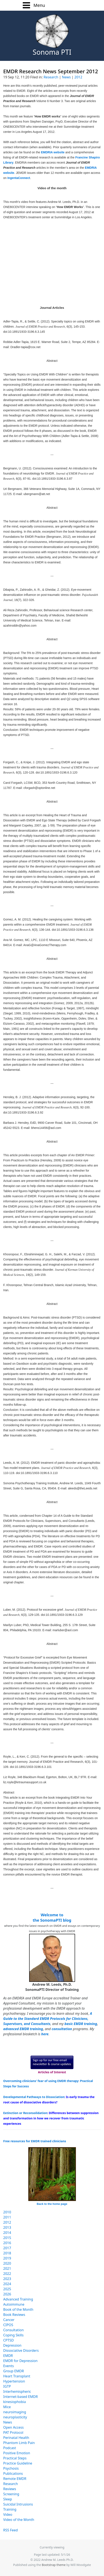 The width and height of the screenshot is (104, 2576). What do you see at coordinates (13, 2330) in the screenshot?
I see `Consultation` at bounding box center [13, 2330].